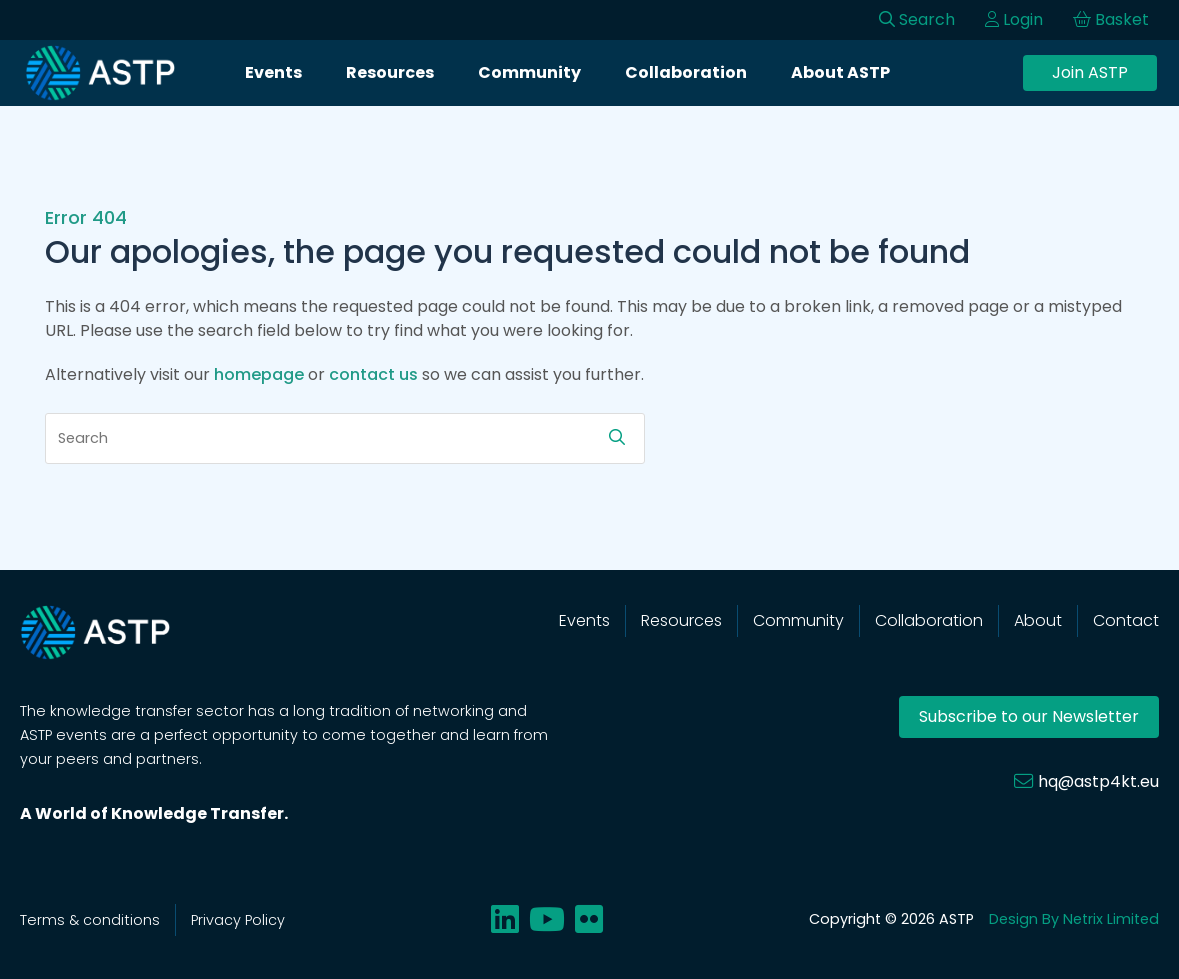 This screenshot has height=979, width=1179. What do you see at coordinates (90, 920) in the screenshot?
I see `Terms & conditions` at bounding box center [90, 920].